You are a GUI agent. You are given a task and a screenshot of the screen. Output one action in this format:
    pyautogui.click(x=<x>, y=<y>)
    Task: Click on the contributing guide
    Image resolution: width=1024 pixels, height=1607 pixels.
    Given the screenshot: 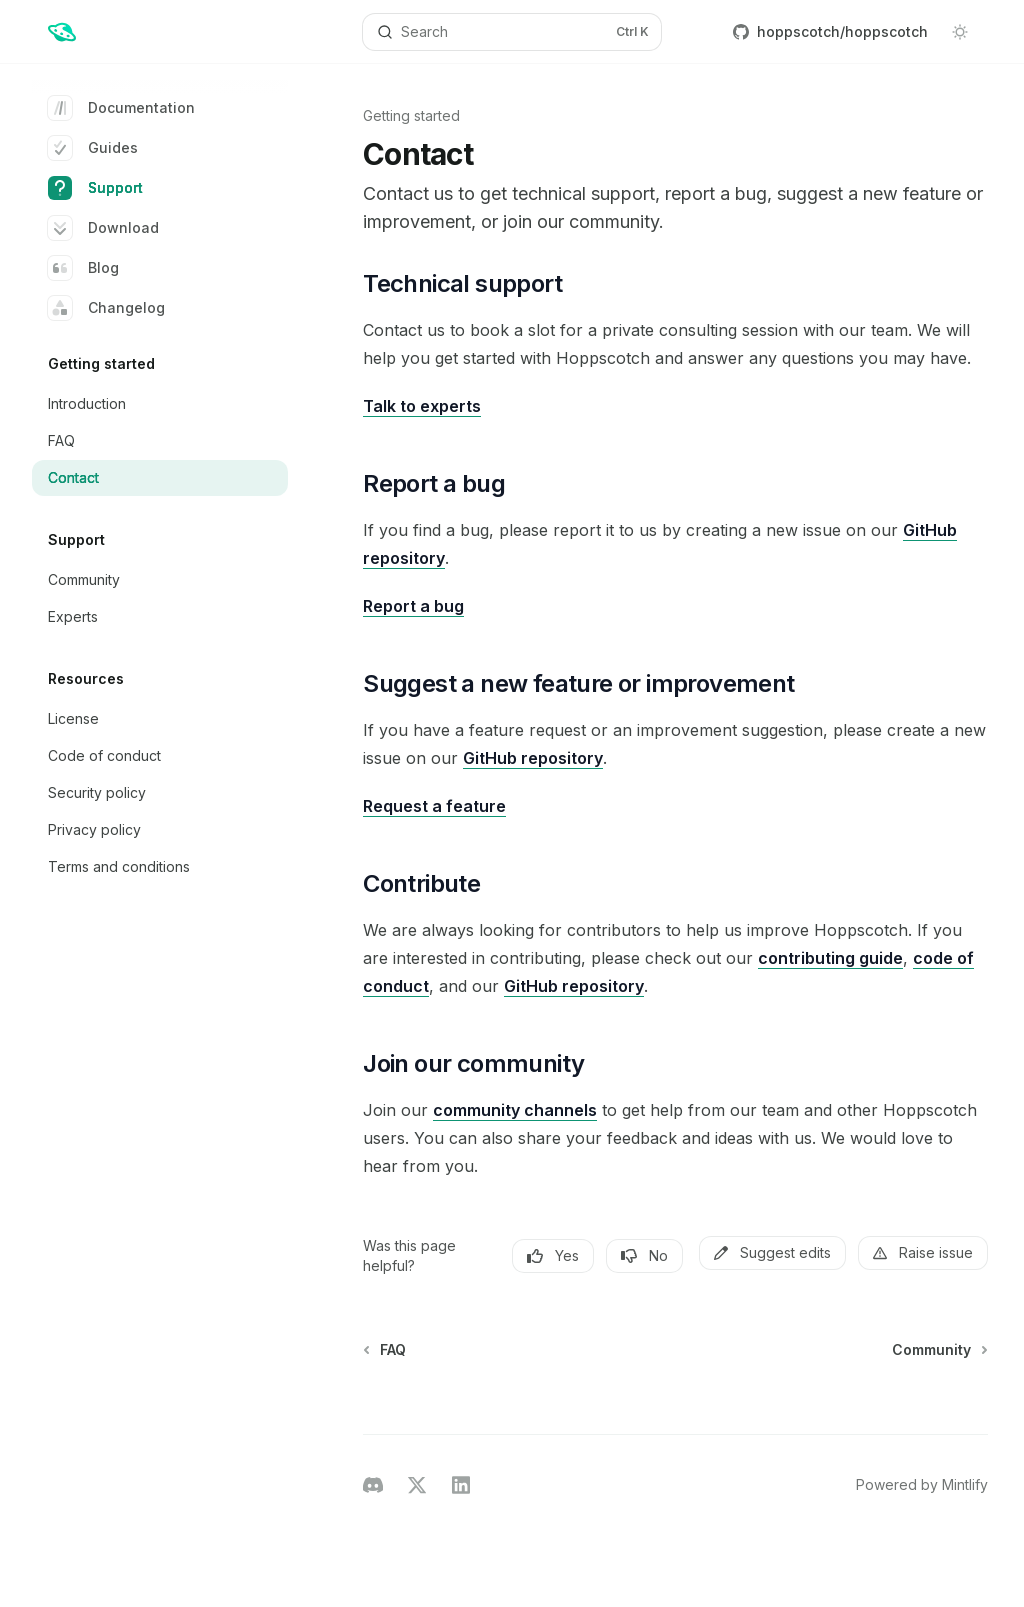 What is the action you would take?
    pyautogui.click(x=830, y=958)
    